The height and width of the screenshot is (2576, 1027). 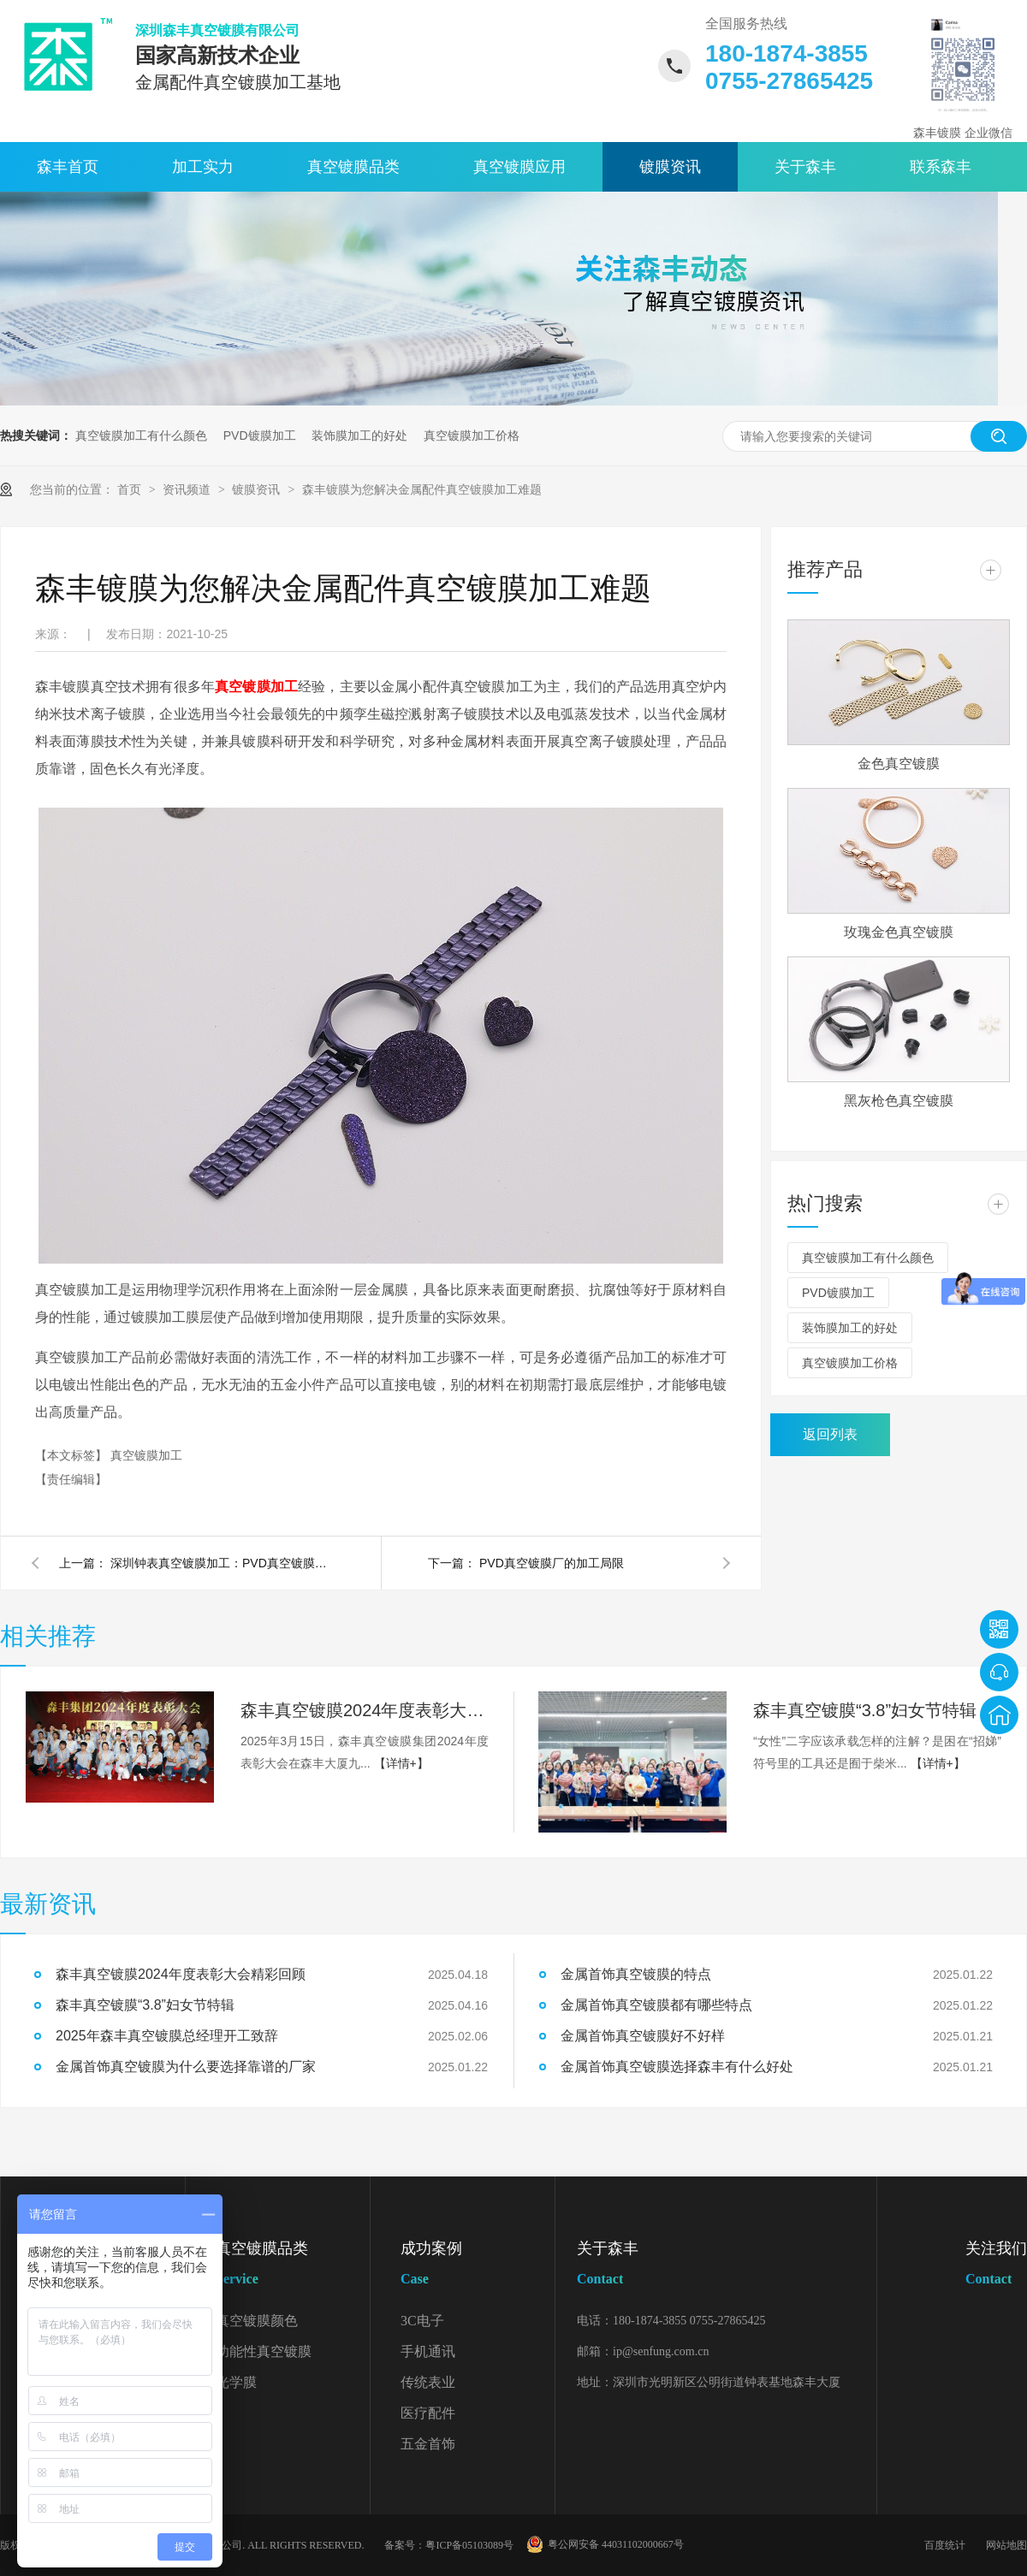 What do you see at coordinates (677, 2066) in the screenshot?
I see `金属首饰真空镀膜选择森丰有什么好处` at bounding box center [677, 2066].